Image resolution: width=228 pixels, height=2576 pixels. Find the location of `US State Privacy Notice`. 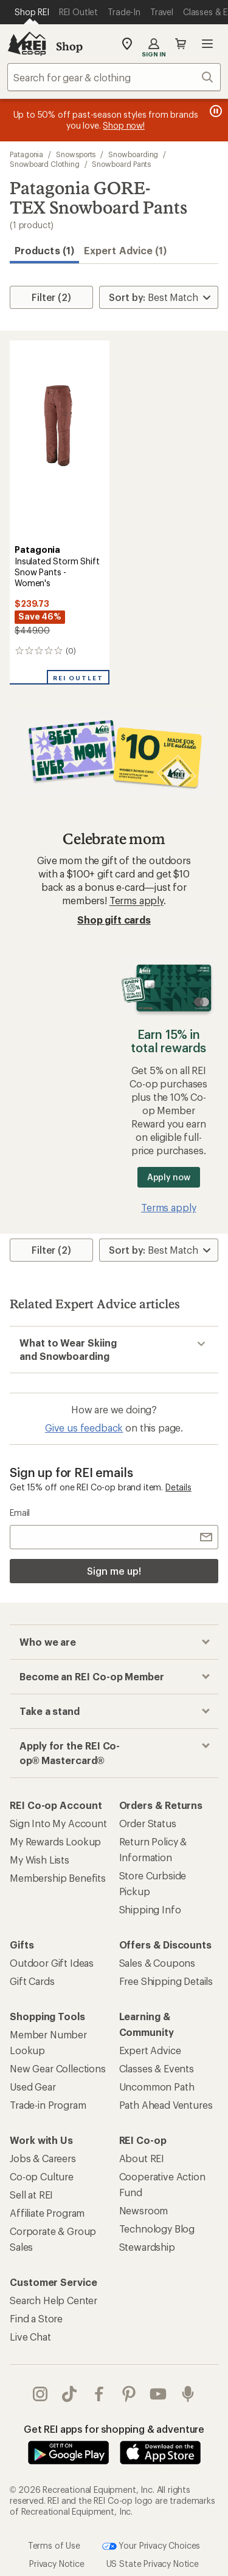

US State Privacy Notice is located at coordinates (152, 2563).